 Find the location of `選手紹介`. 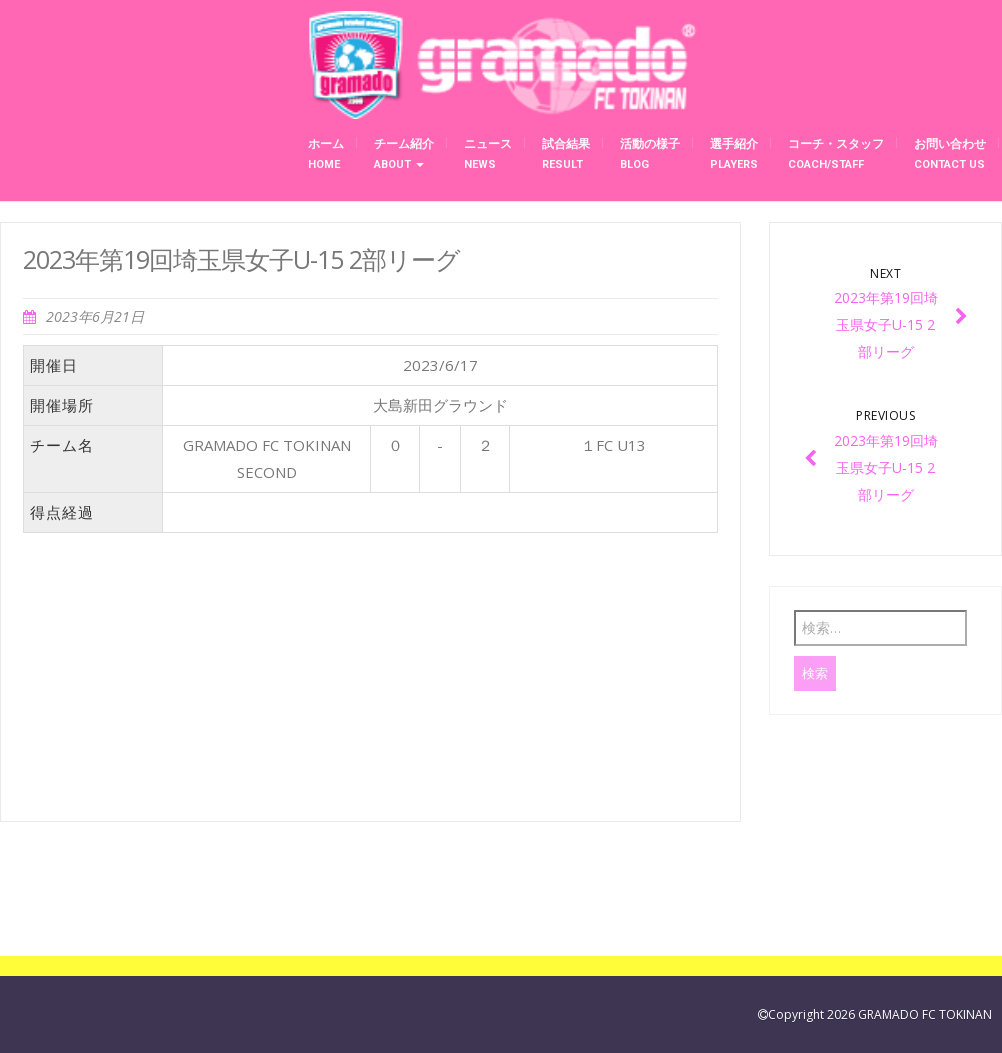

選手紹介 is located at coordinates (734, 154).